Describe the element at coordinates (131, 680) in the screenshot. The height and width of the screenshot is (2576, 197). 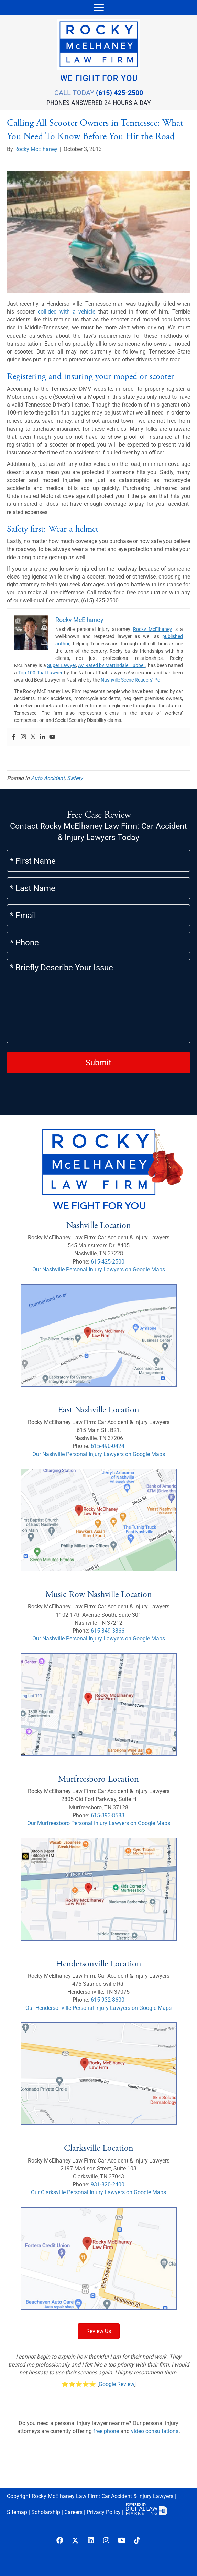
I see `Nashville Scene Readers’ Poll` at that location.